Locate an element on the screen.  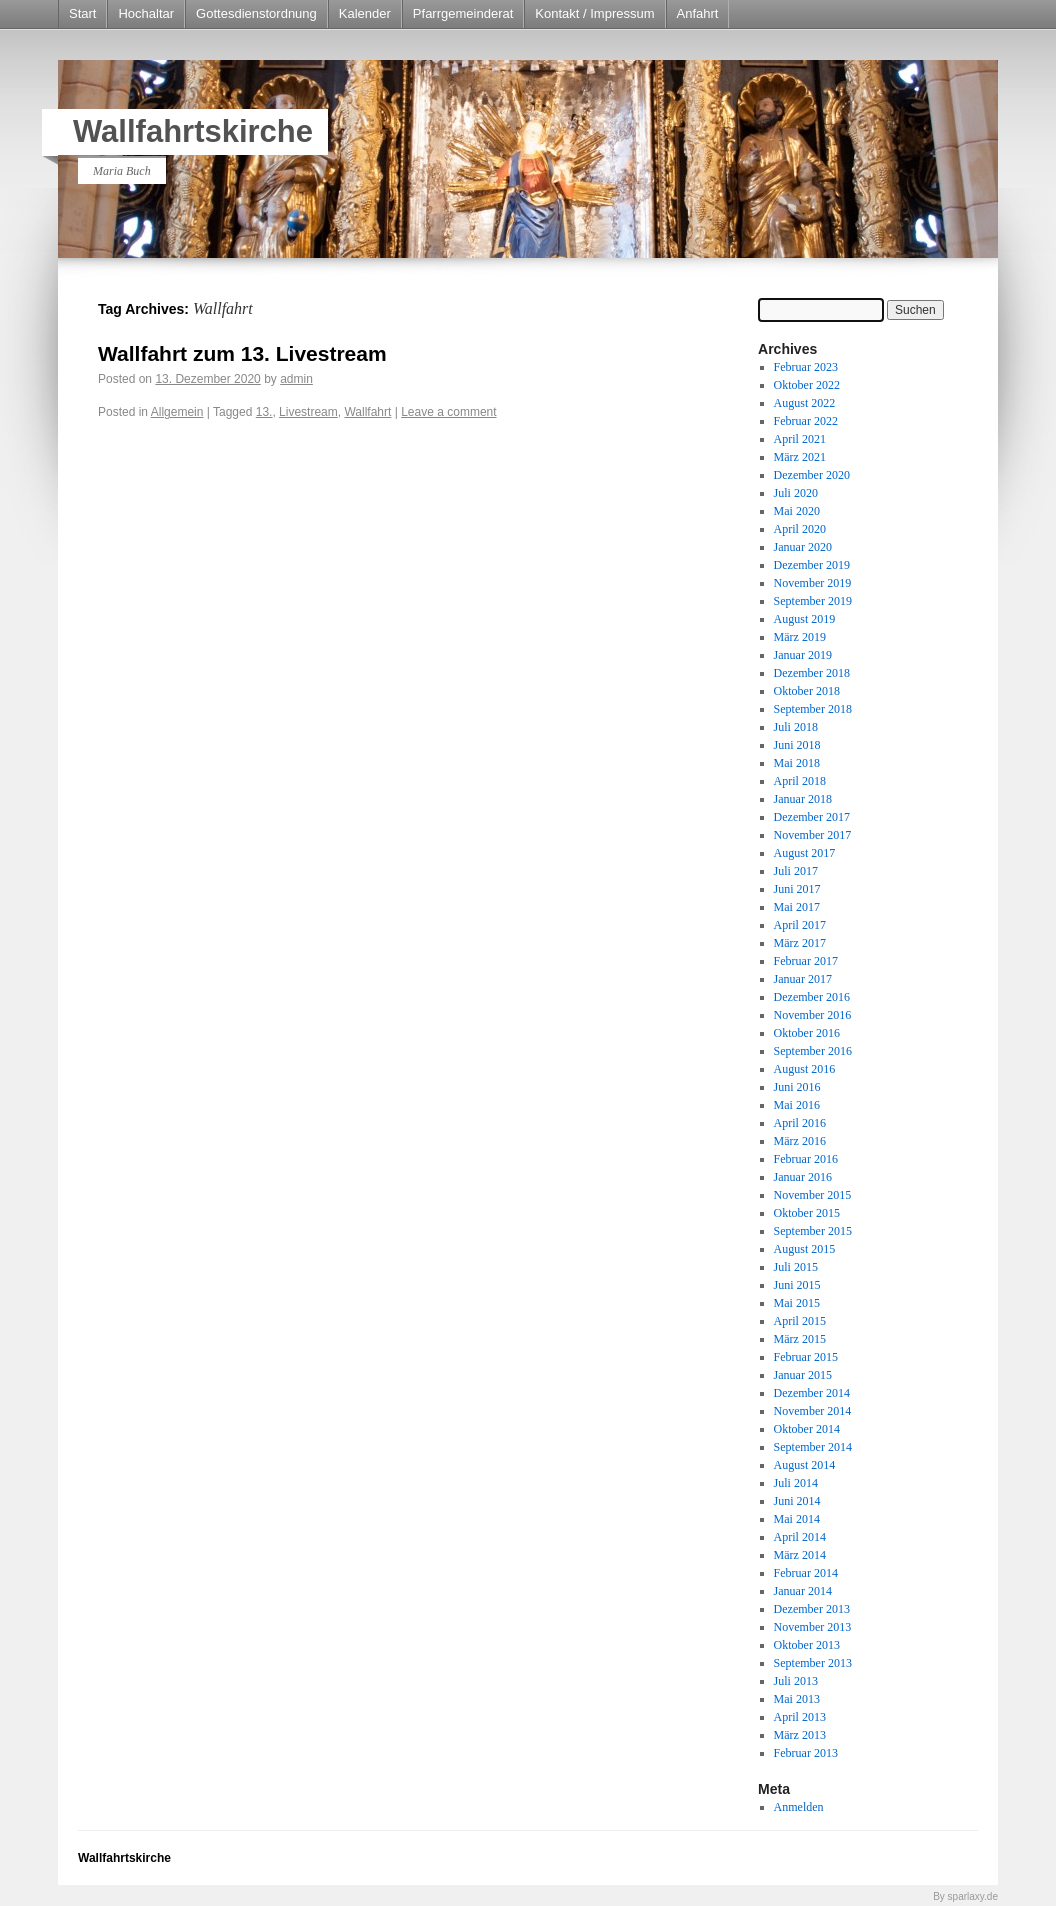
Wallfahrt zum 13. Livestream is located at coordinates (242, 353).